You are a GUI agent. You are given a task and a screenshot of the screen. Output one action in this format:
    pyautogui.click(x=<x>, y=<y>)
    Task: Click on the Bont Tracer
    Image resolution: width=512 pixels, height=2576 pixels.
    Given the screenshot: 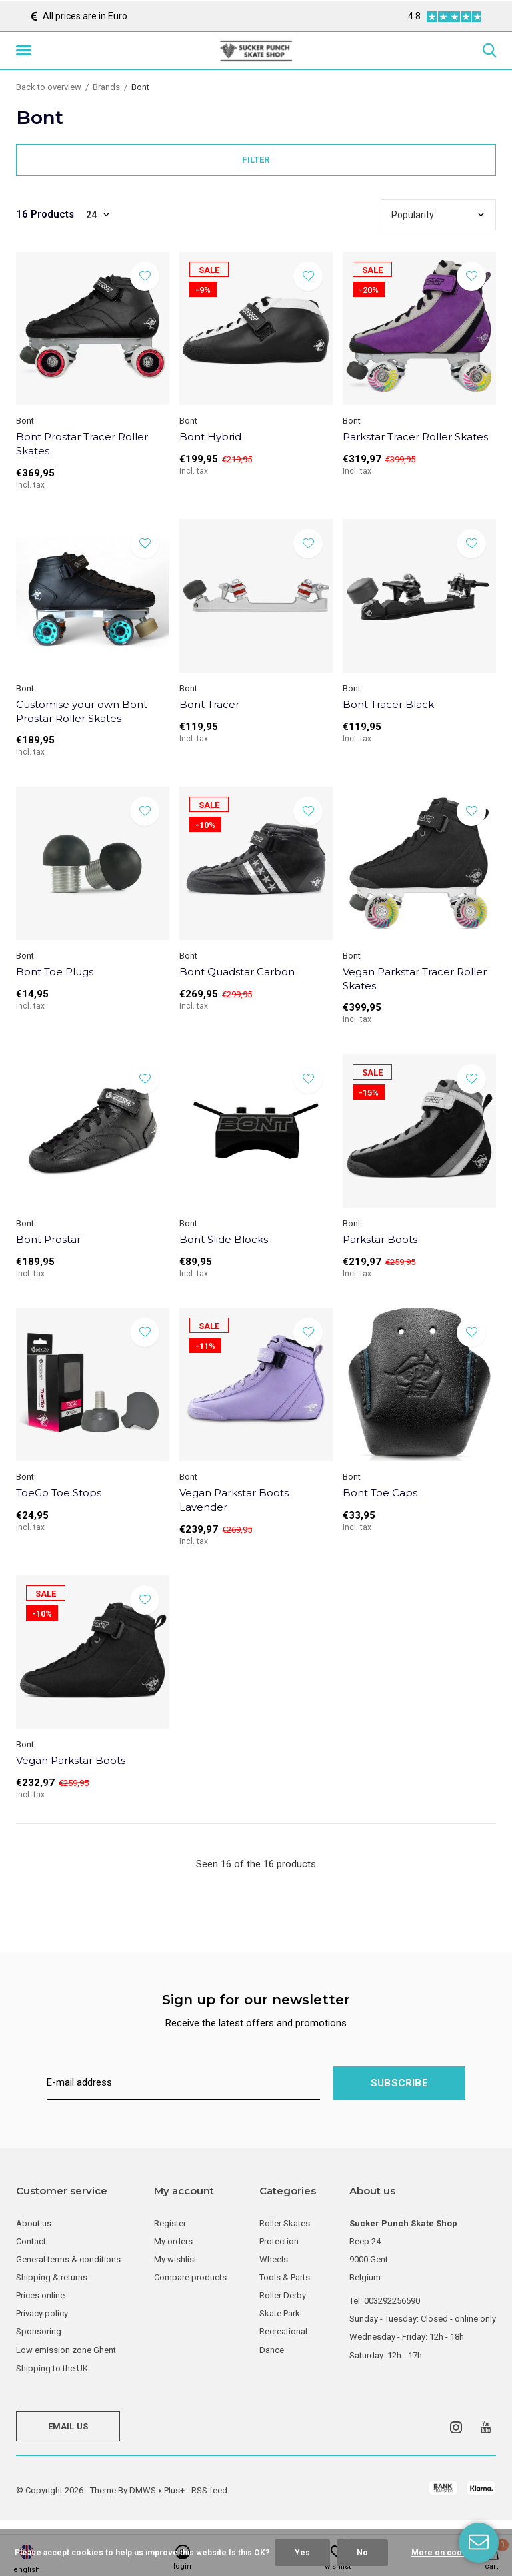 What is the action you would take?
    pyautogui.click(x=209, y=704)
    